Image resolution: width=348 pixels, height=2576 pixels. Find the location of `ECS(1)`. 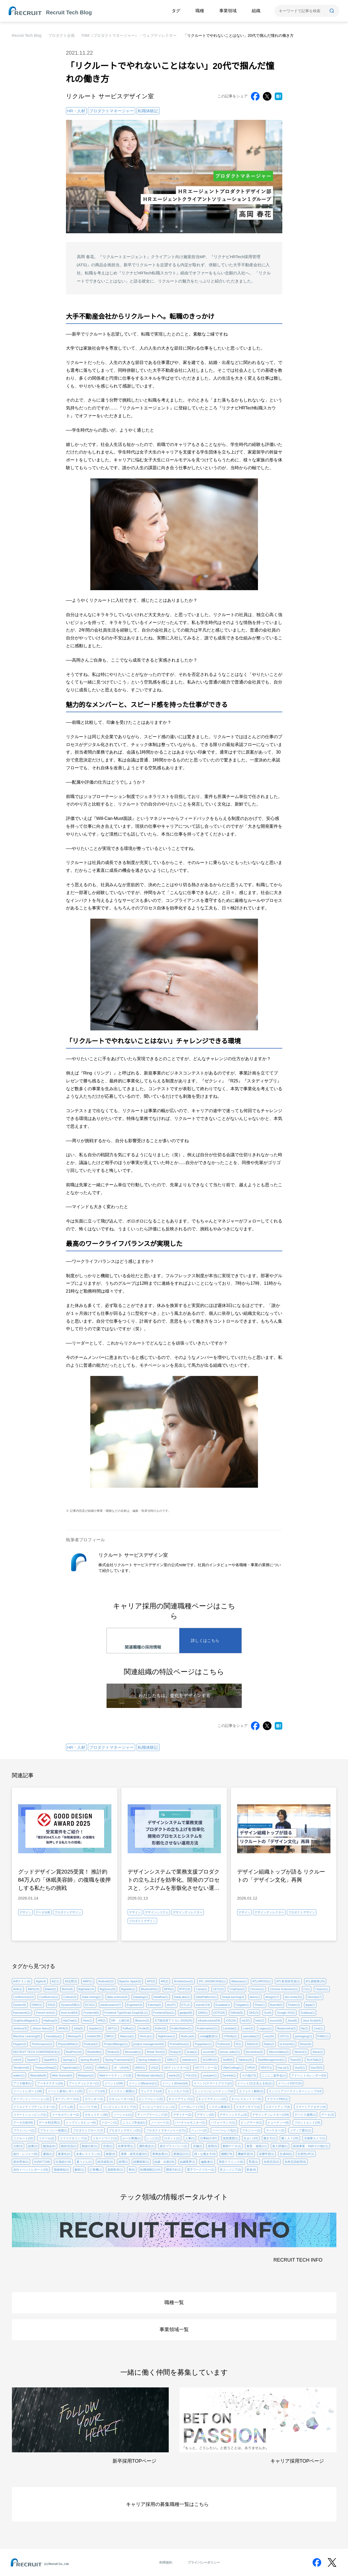

ECS(1) is located at coordinates (90, 2004).